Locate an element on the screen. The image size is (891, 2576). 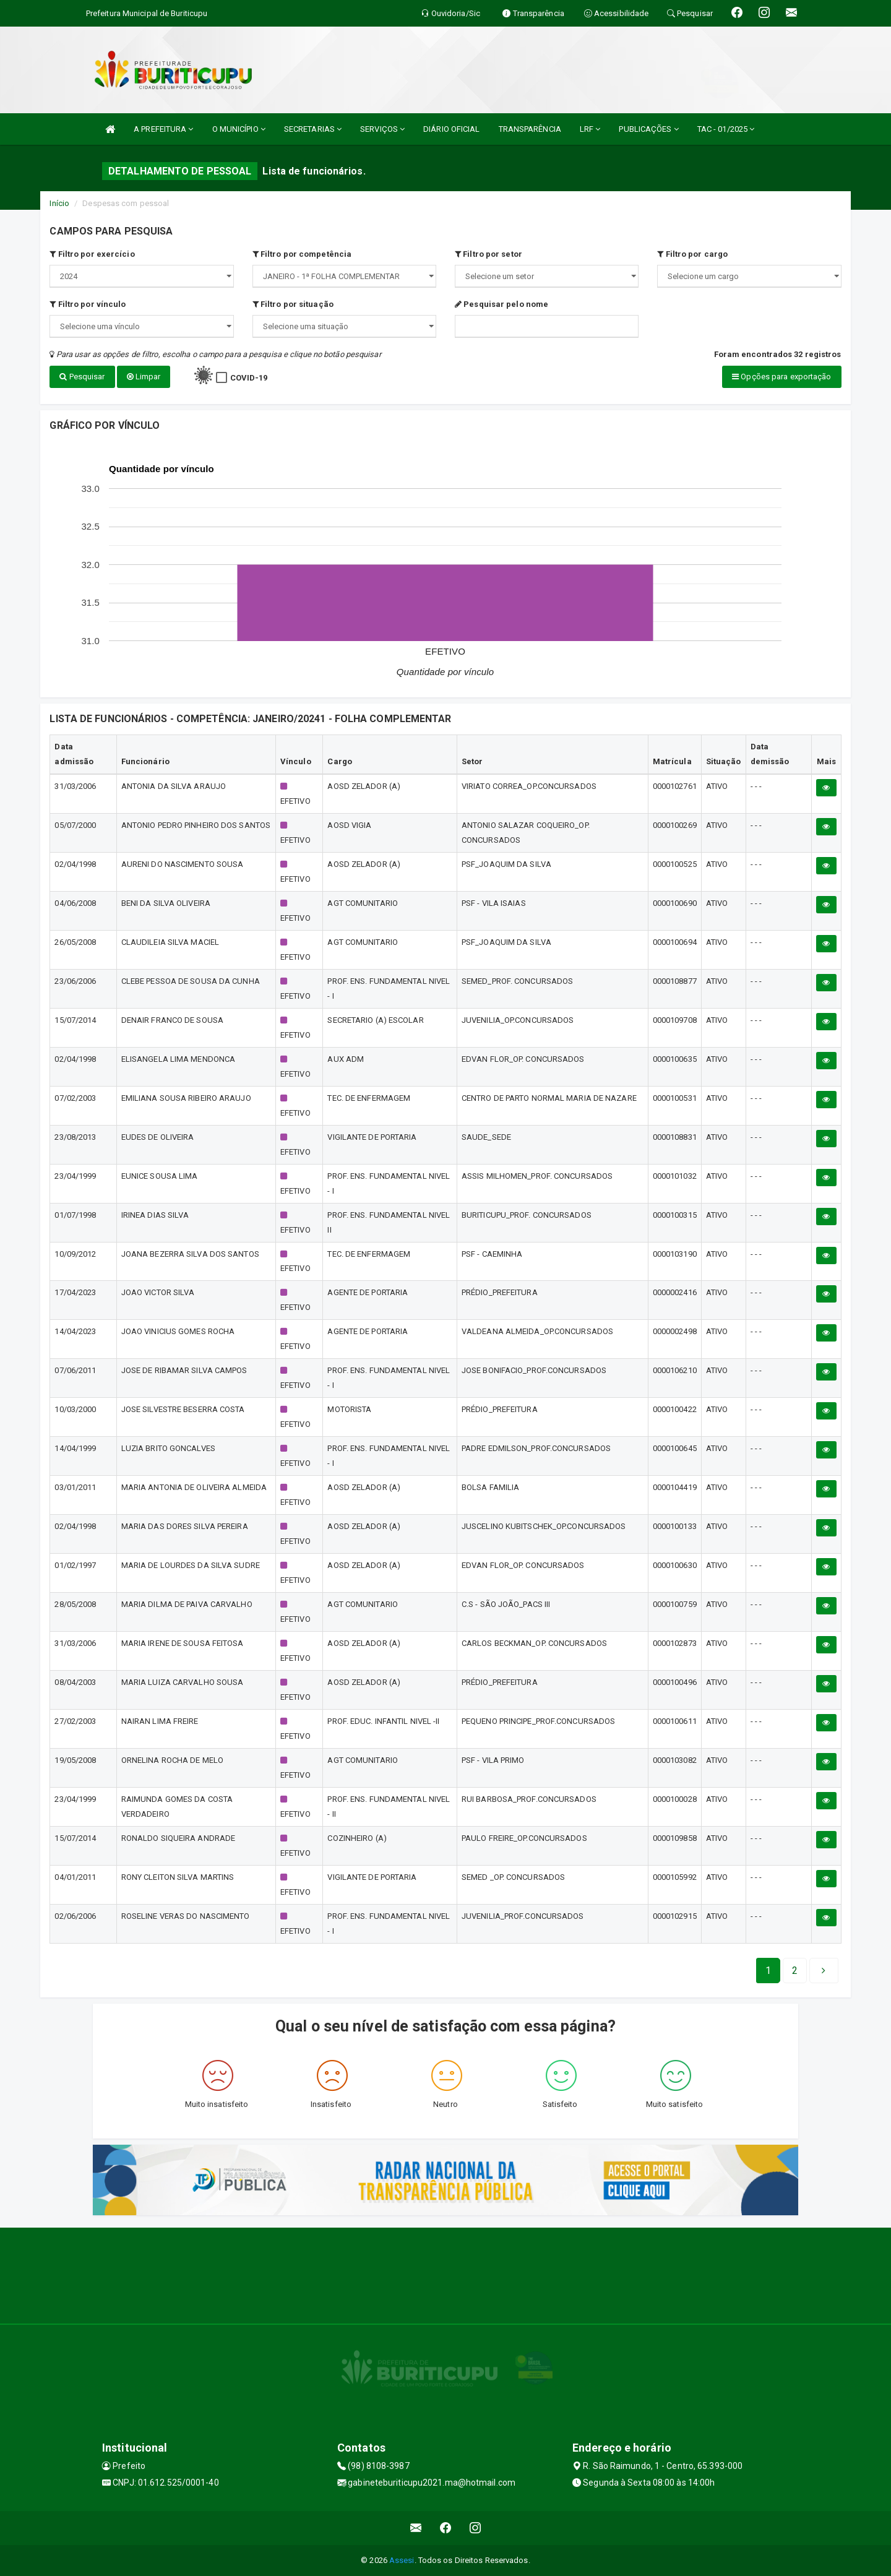
PUBLICAÇÕES is located at coordinates (648, 129).